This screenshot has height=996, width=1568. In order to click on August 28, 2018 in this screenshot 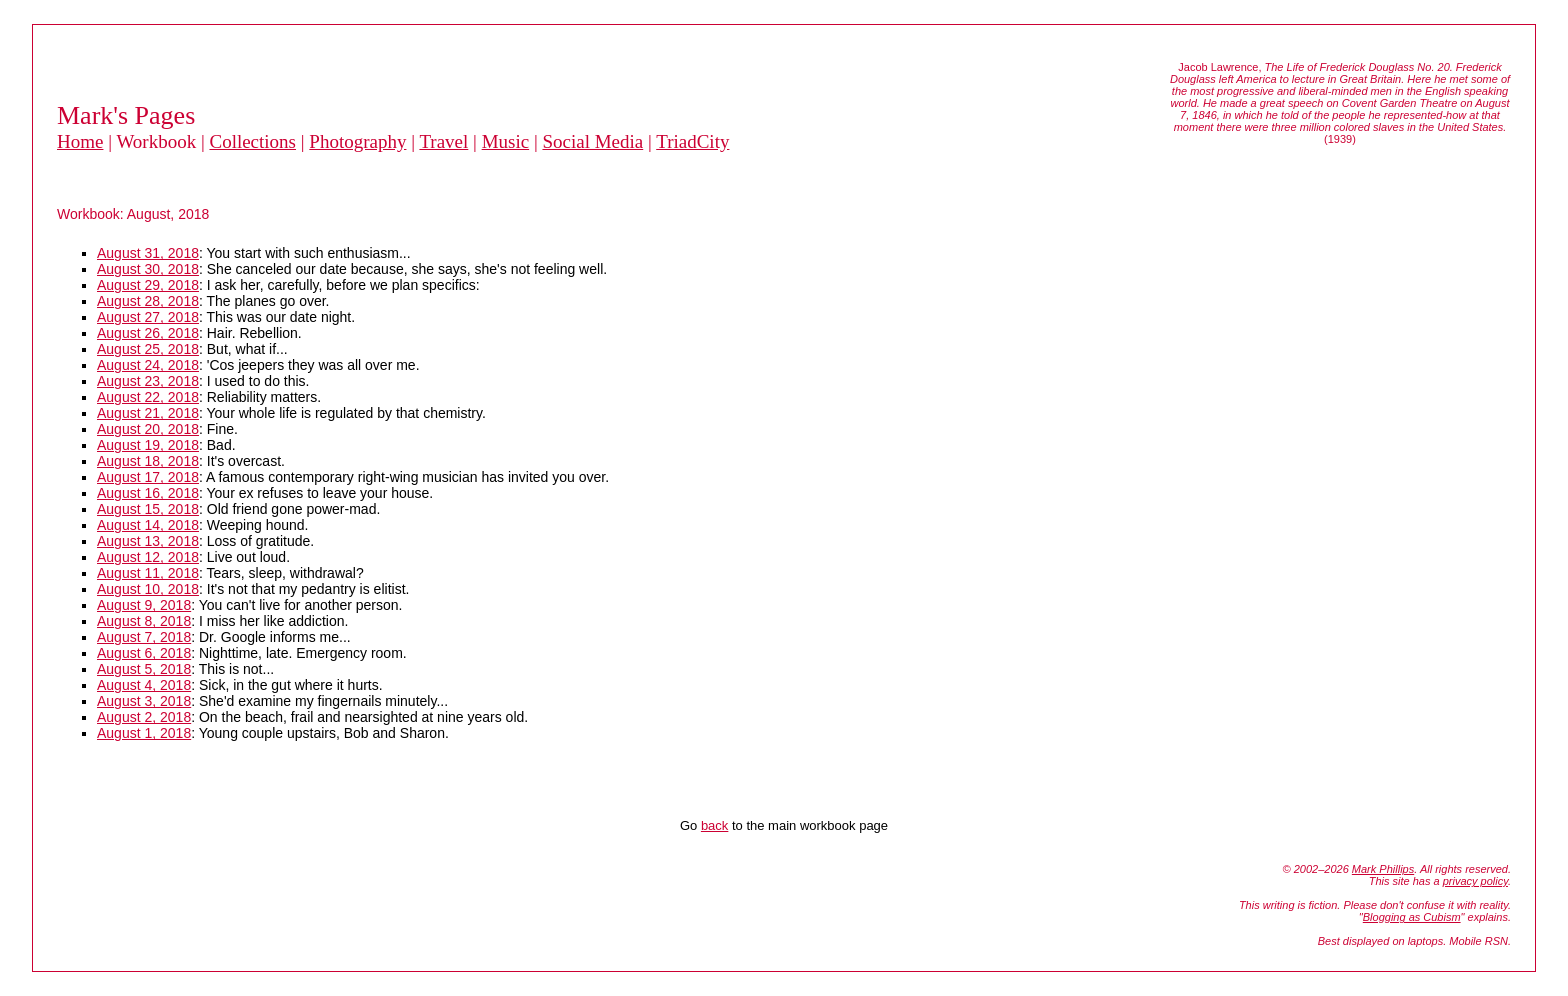, I will do `click(148, 301)`.